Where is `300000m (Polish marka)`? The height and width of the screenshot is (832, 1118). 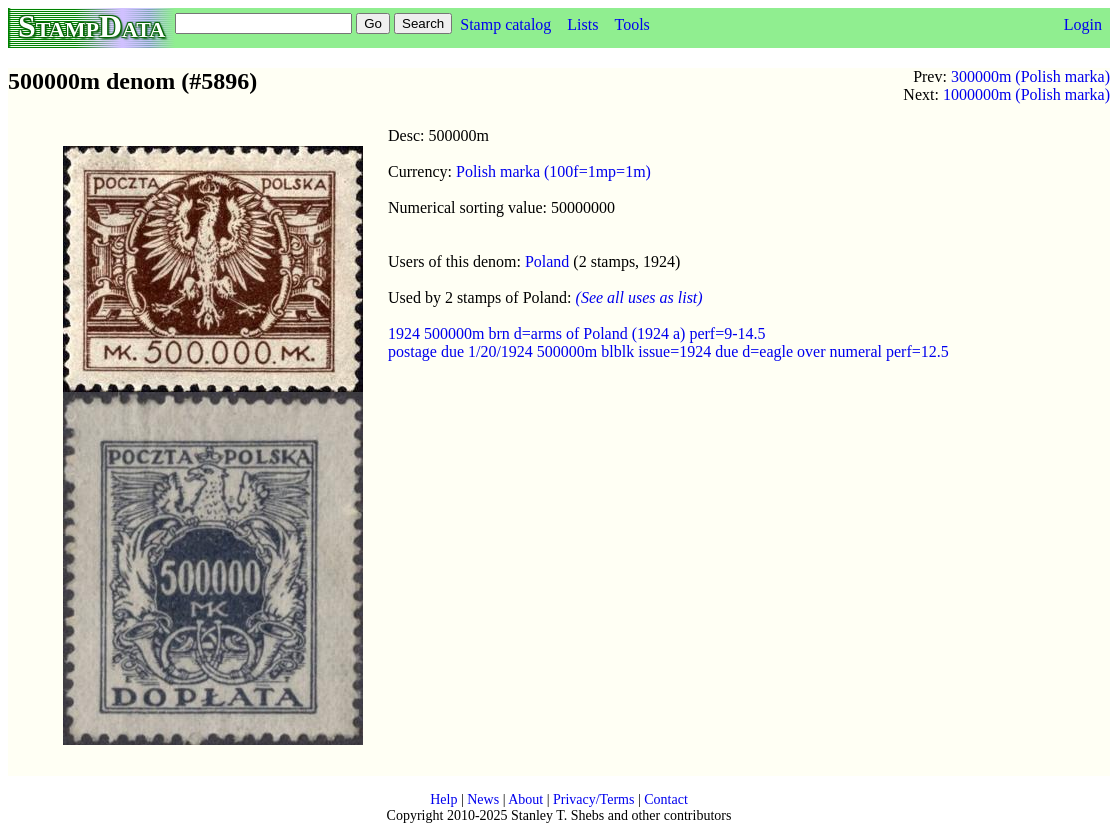
300000m (Polish marka) is located at coordinates (1030, 76).